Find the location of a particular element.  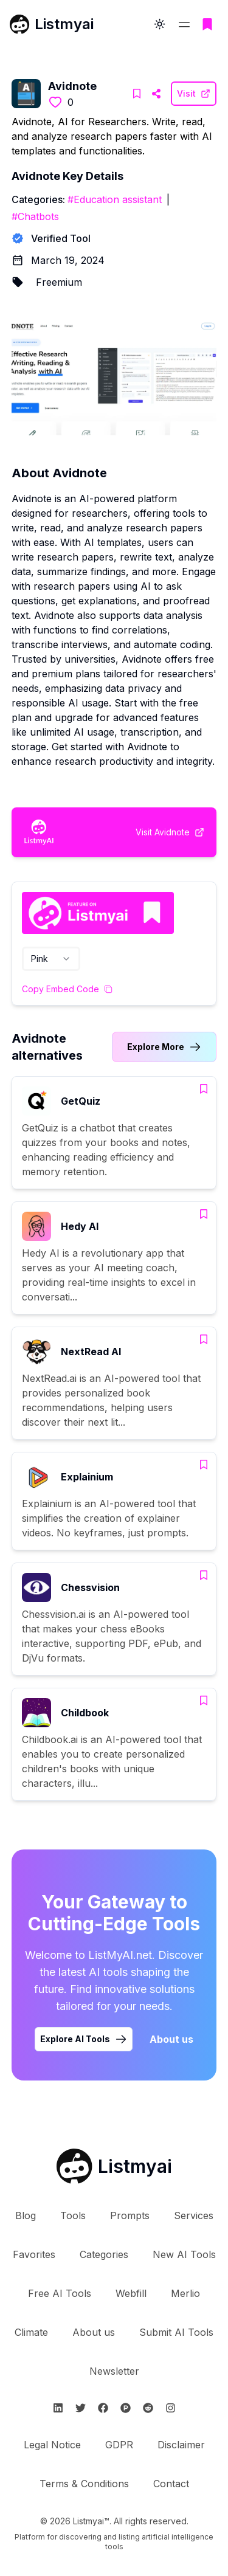

#Education assistant [Education assistant tools] is located at coordinates (114, 199).